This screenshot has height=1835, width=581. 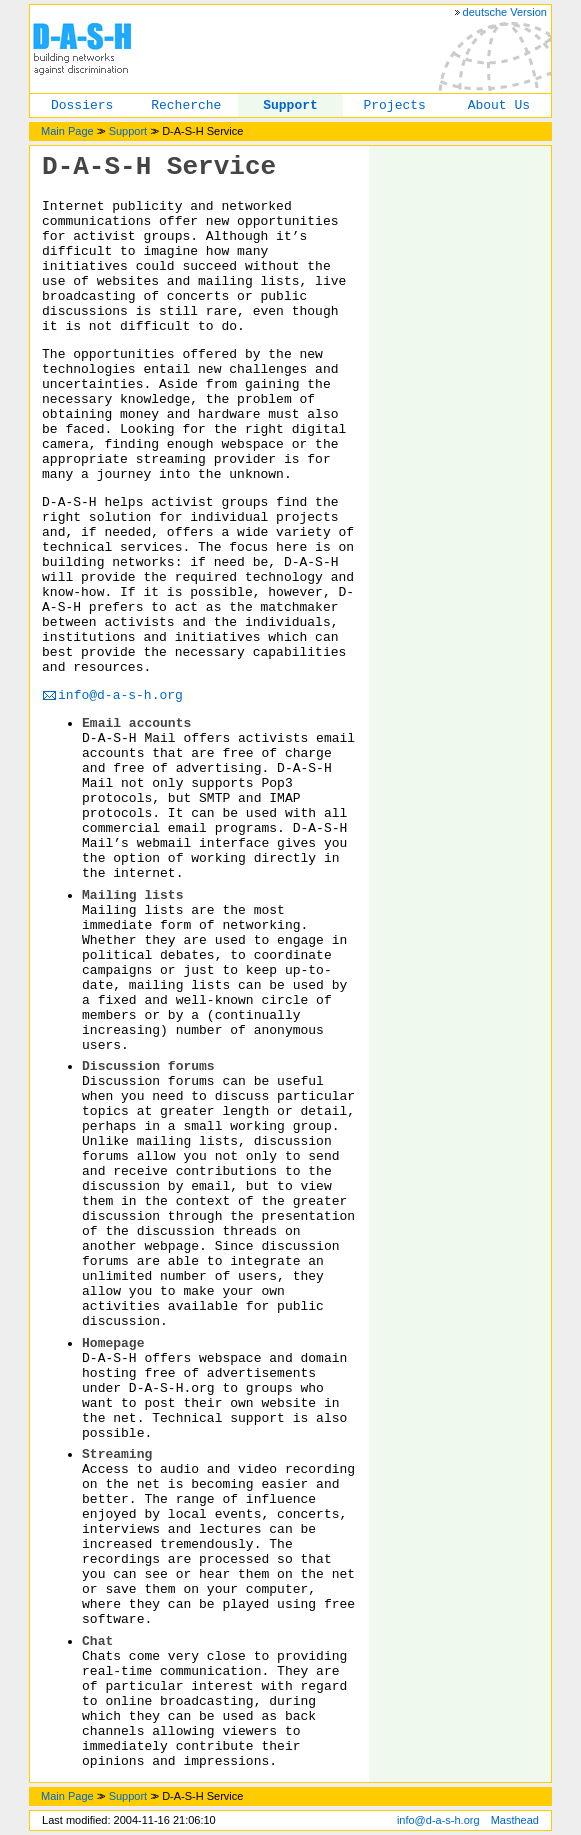 I want to click on deutsche Version, so click(x=505, y=12).